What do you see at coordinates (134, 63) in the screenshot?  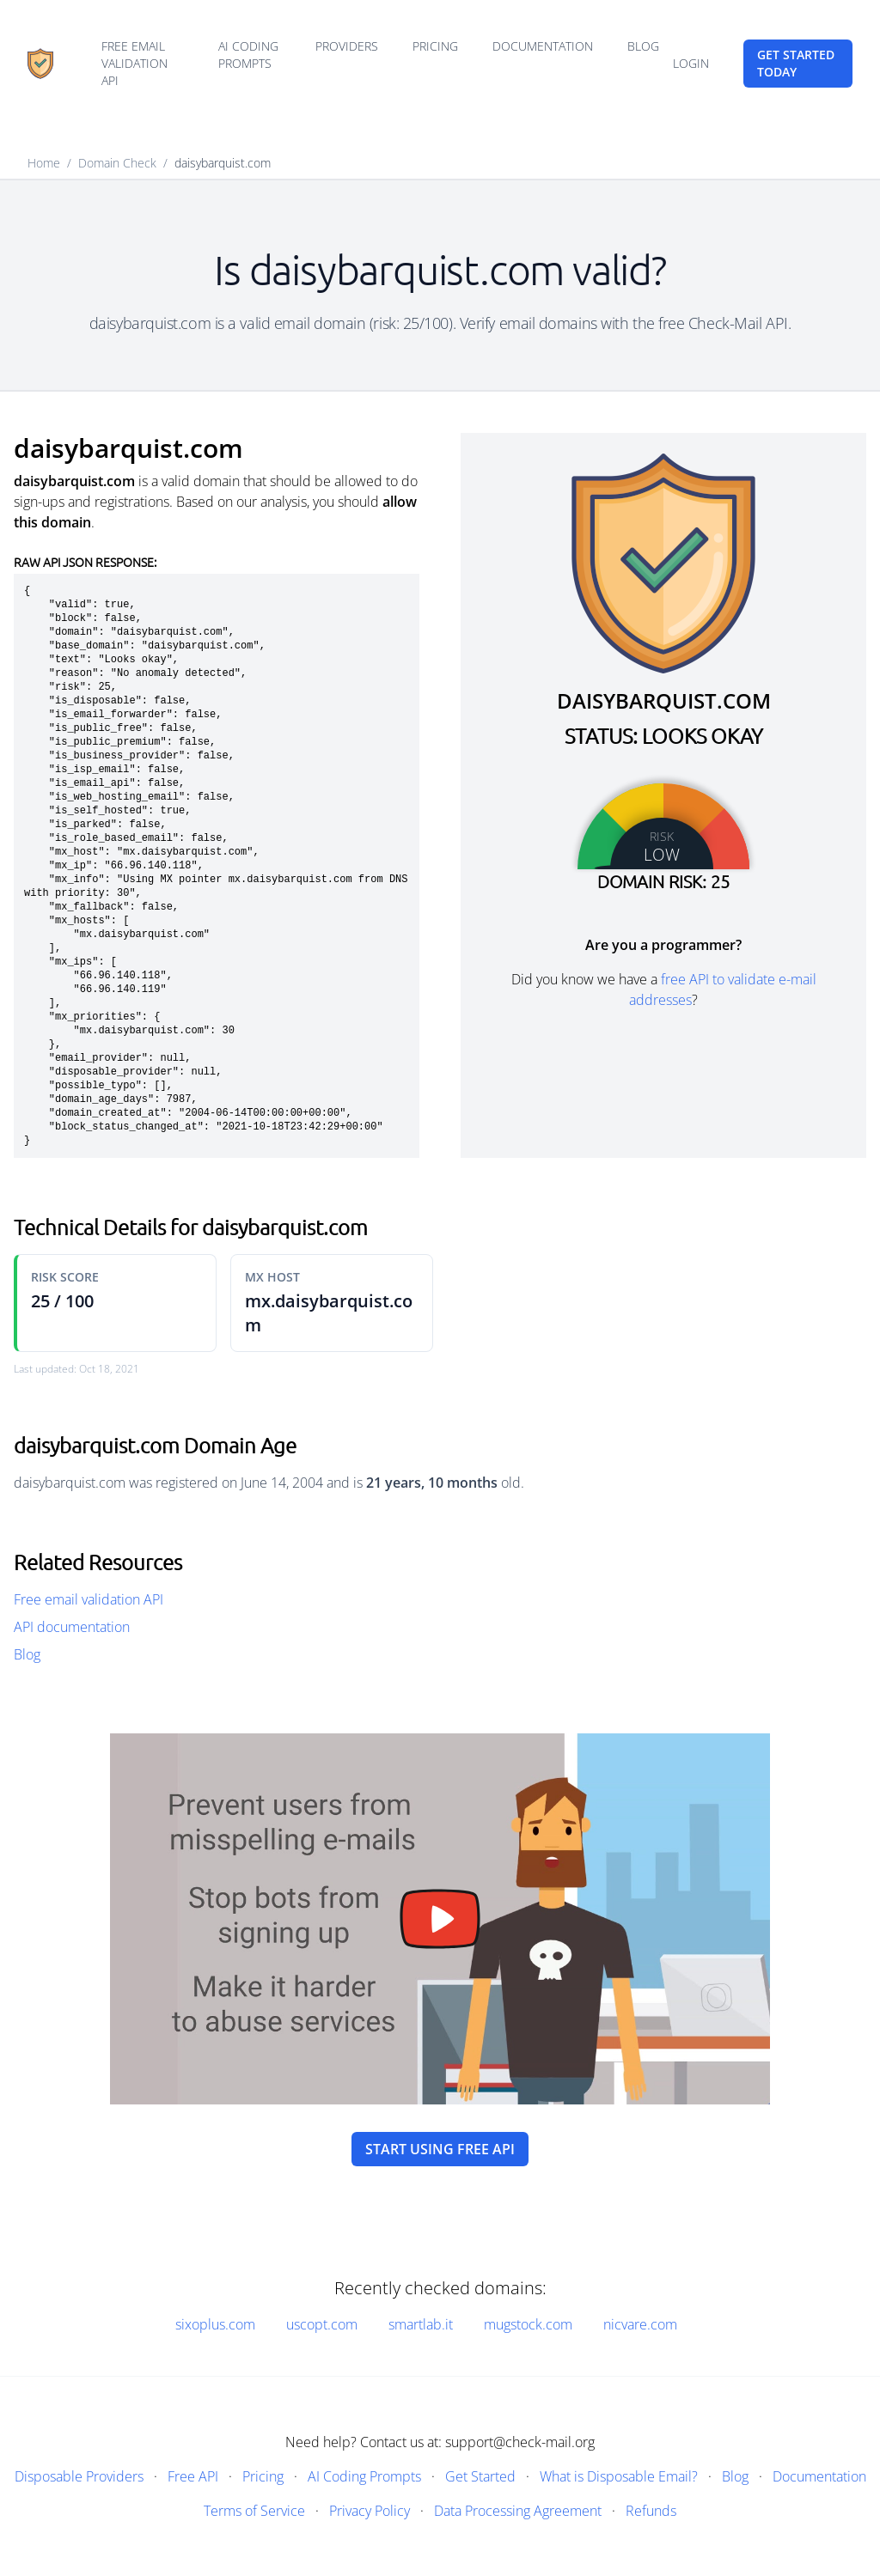 I see `Free email validation API` at bounding box center [134, 63].